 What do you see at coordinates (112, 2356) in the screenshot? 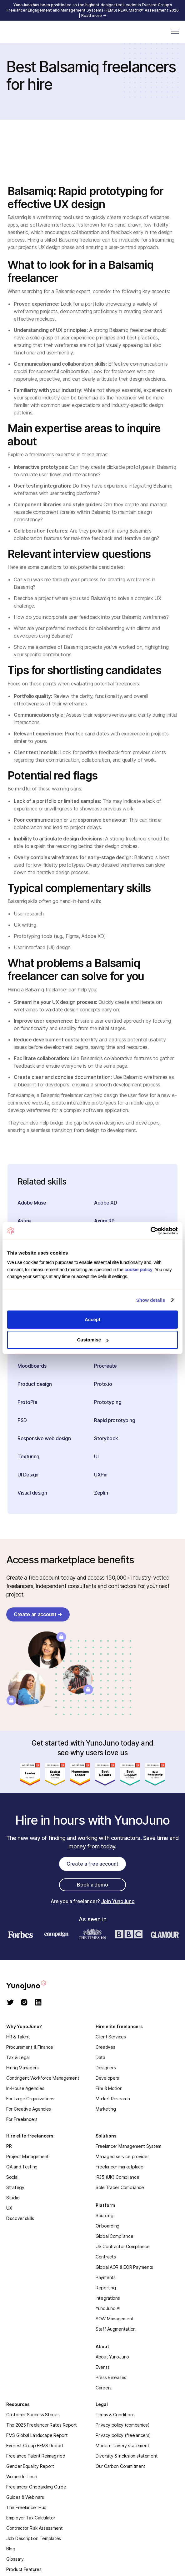
I see `About YunoJuno` at bounding box center [112, 2356].